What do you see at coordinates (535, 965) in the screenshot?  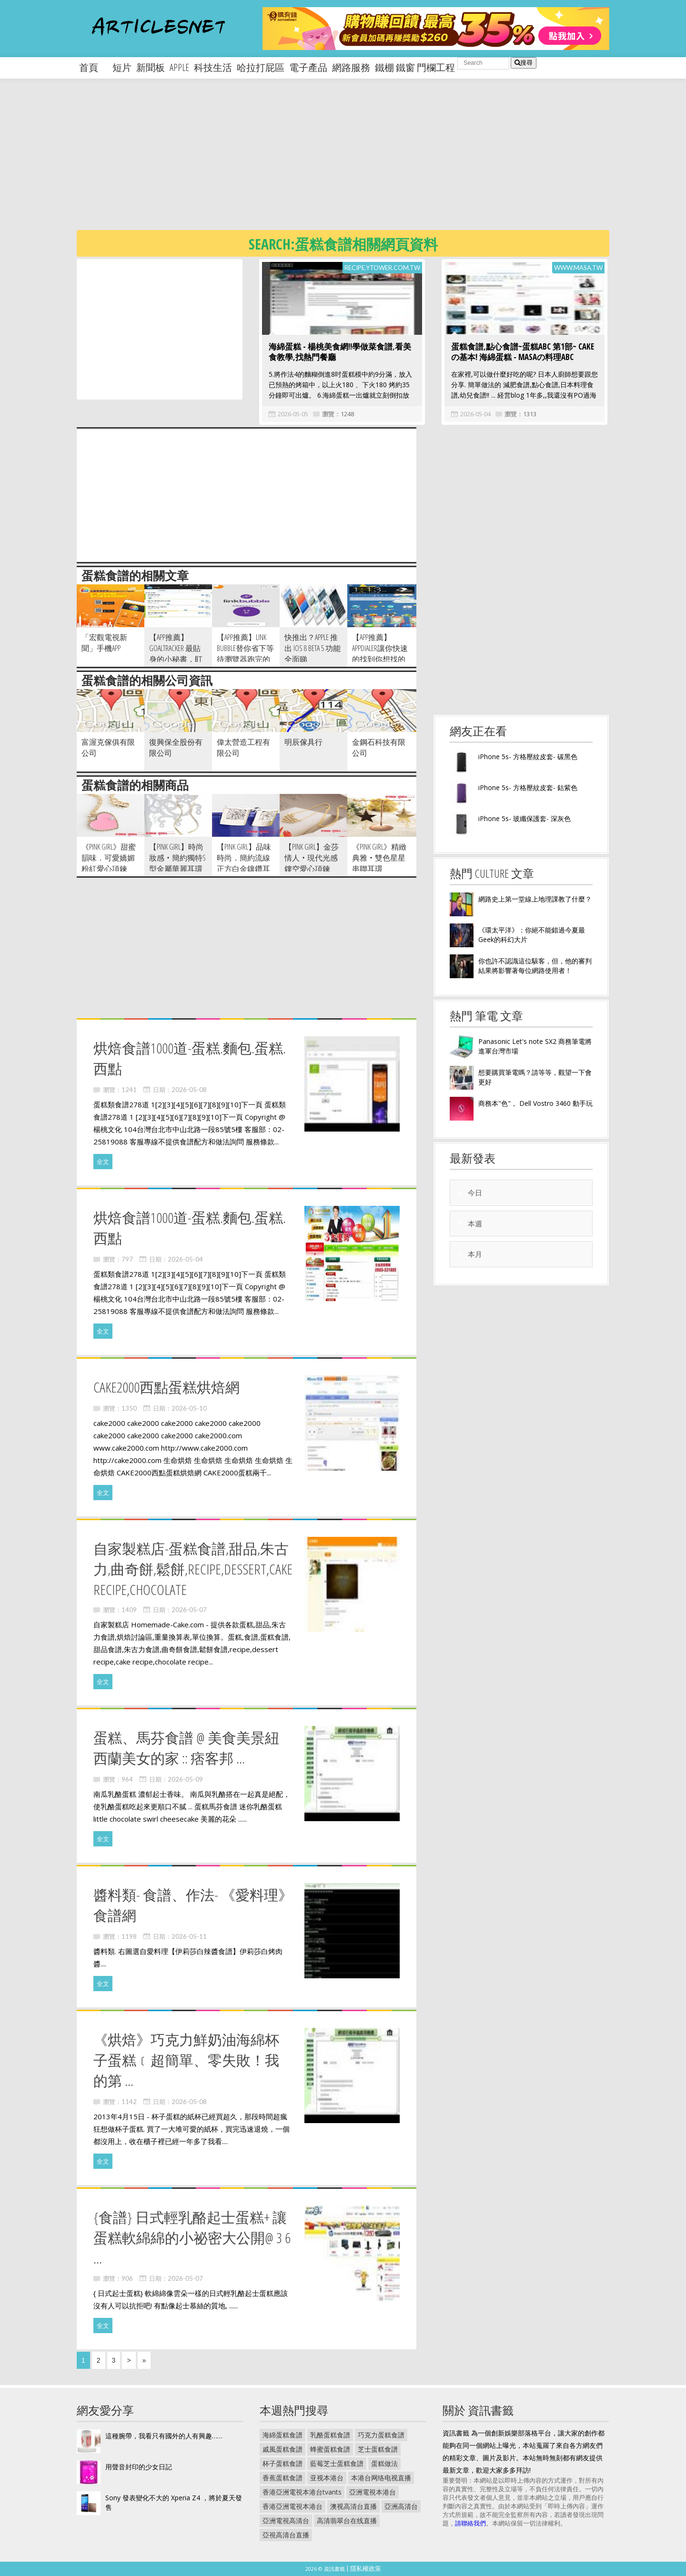 I see `你也許不認識這位駭客，但，他的審判結果將影響著每位網路使用者！` at bounding box center [535, 965].